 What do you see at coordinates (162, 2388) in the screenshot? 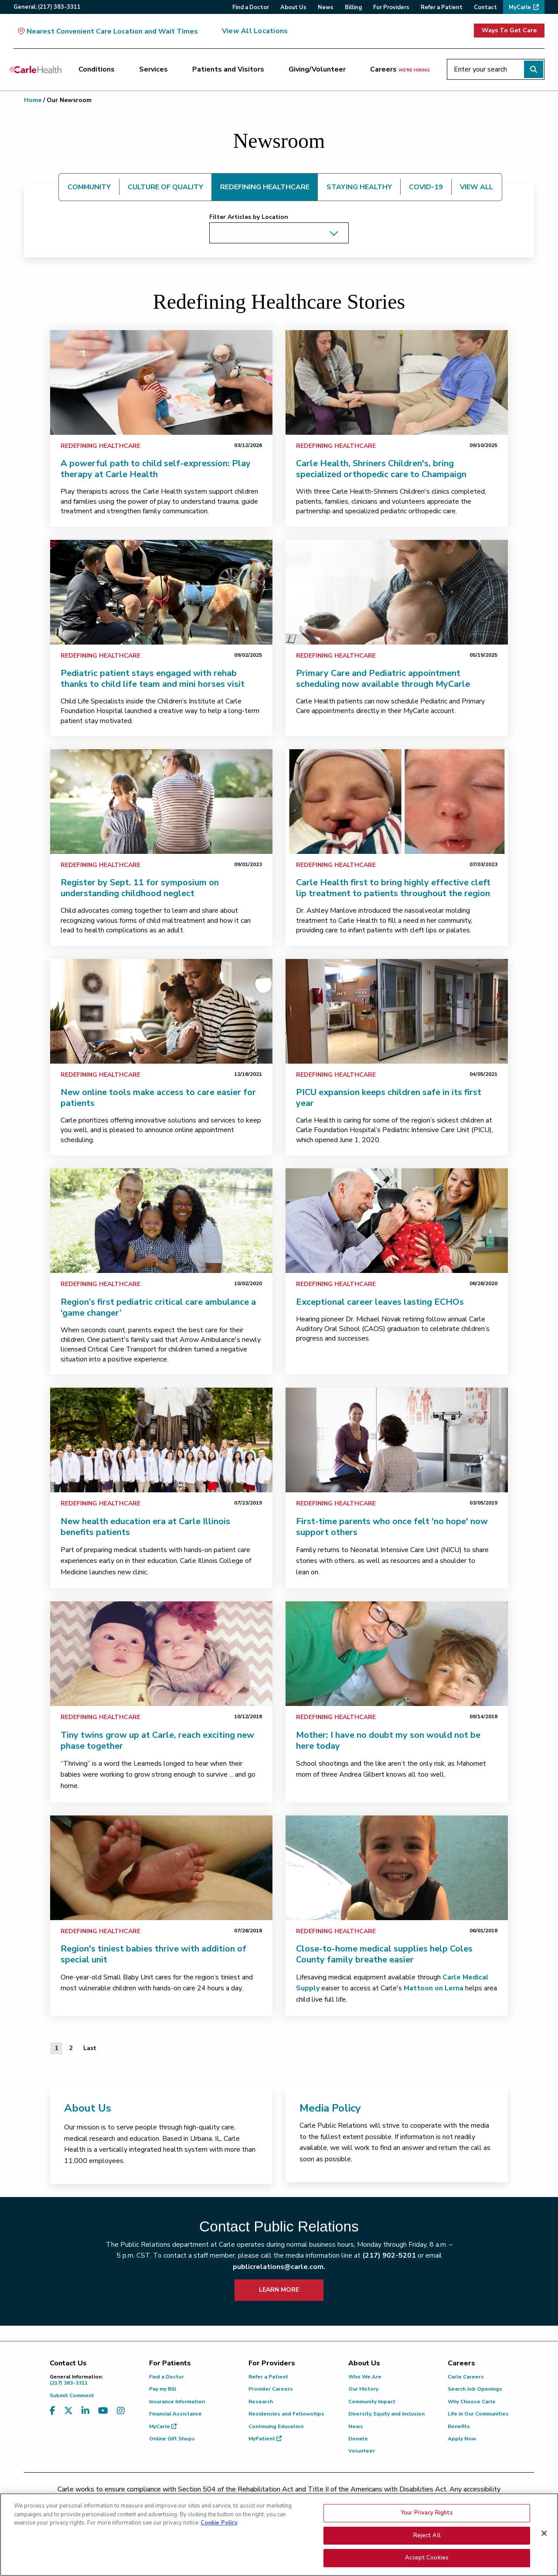
I see `Pay my Bill` at bounding box center [162, 2388].